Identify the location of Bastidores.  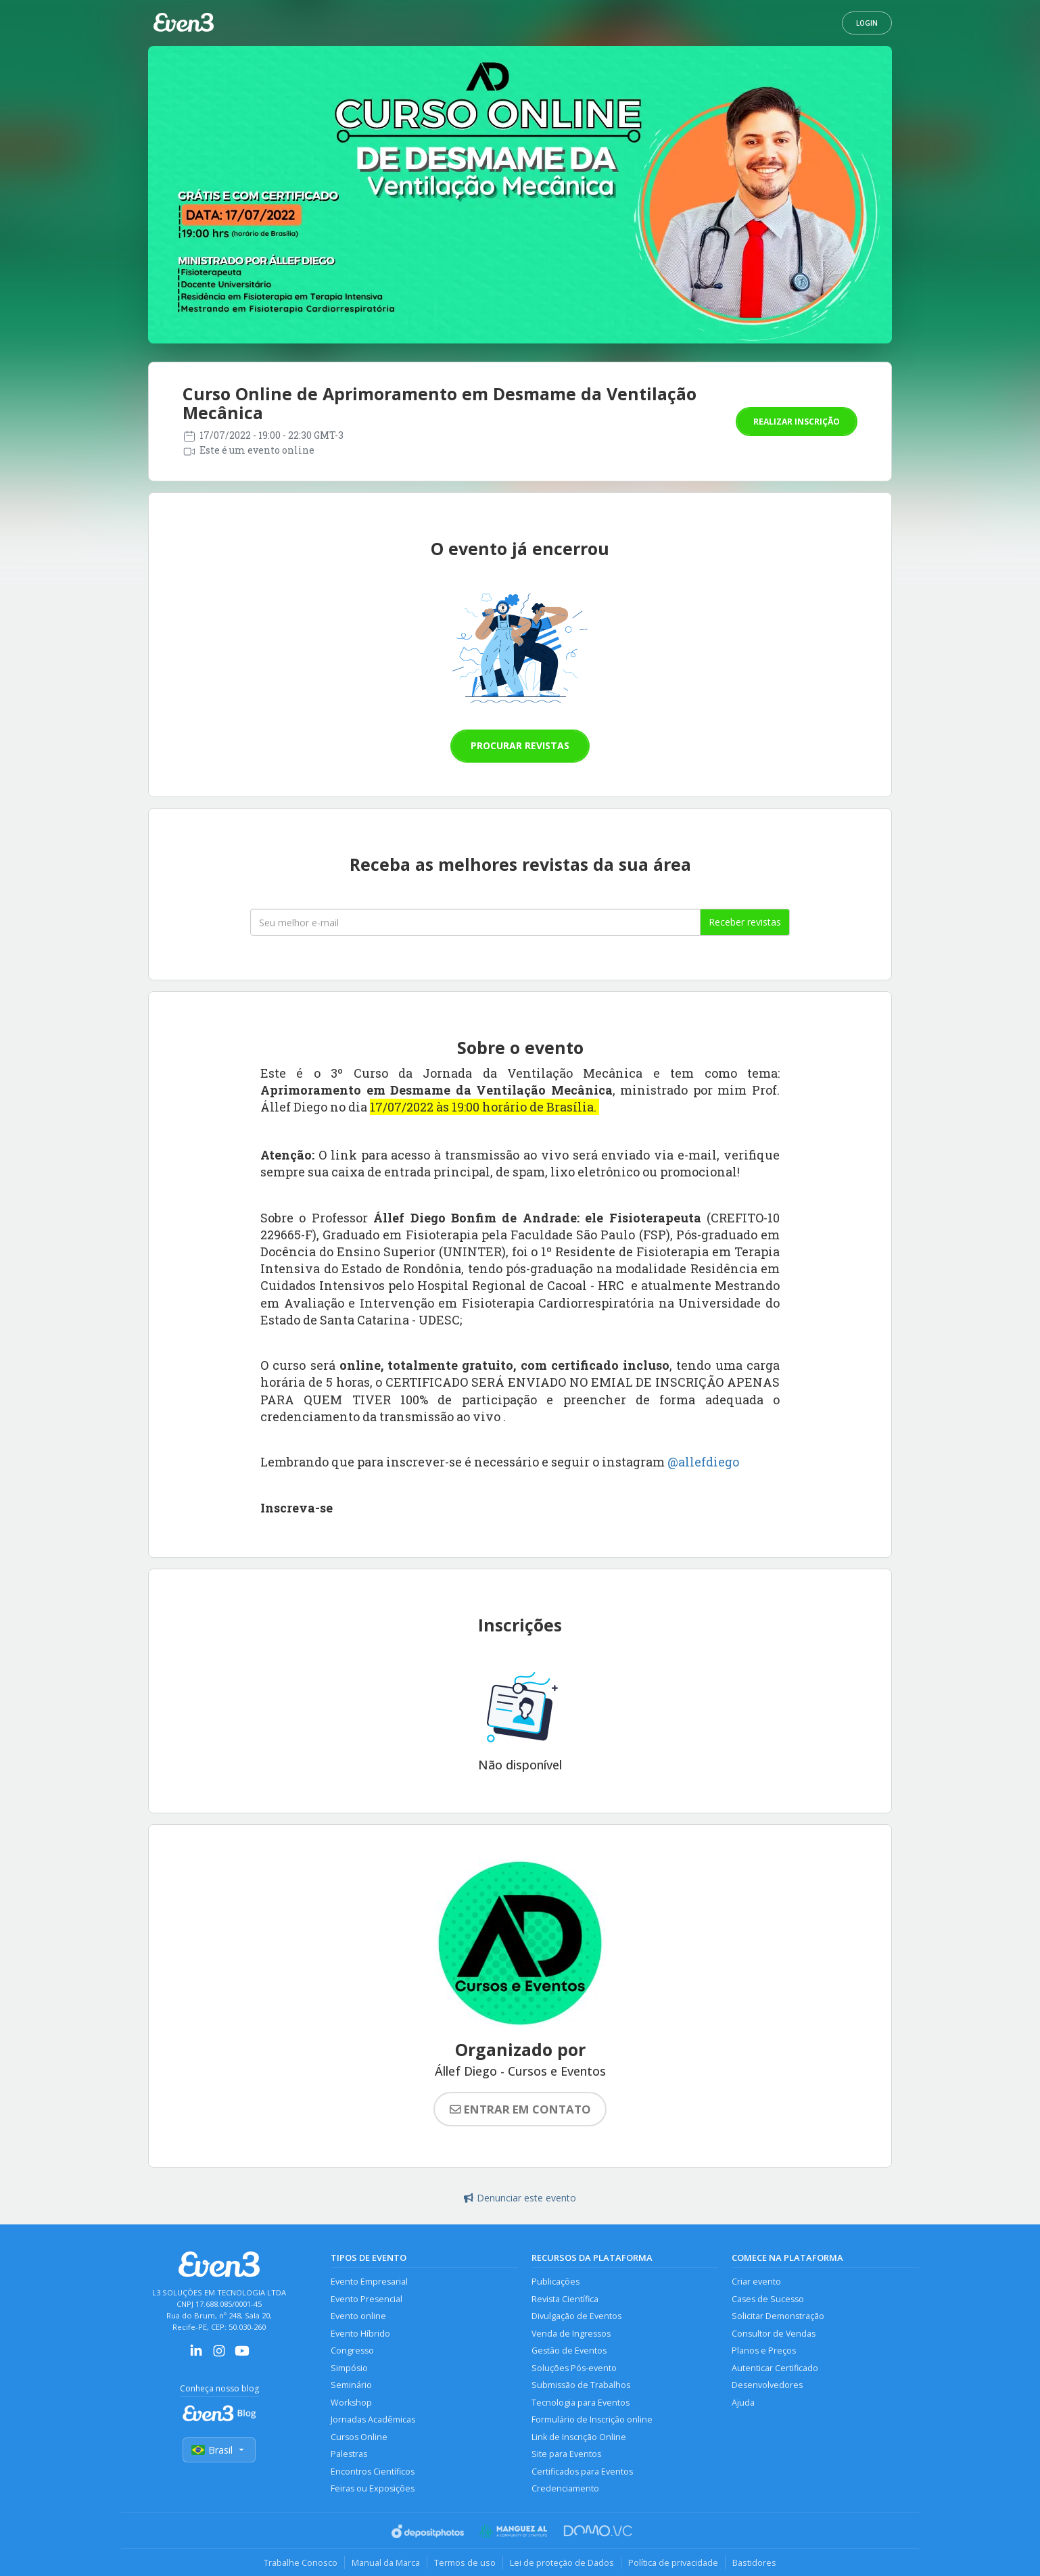
(754, 2562).